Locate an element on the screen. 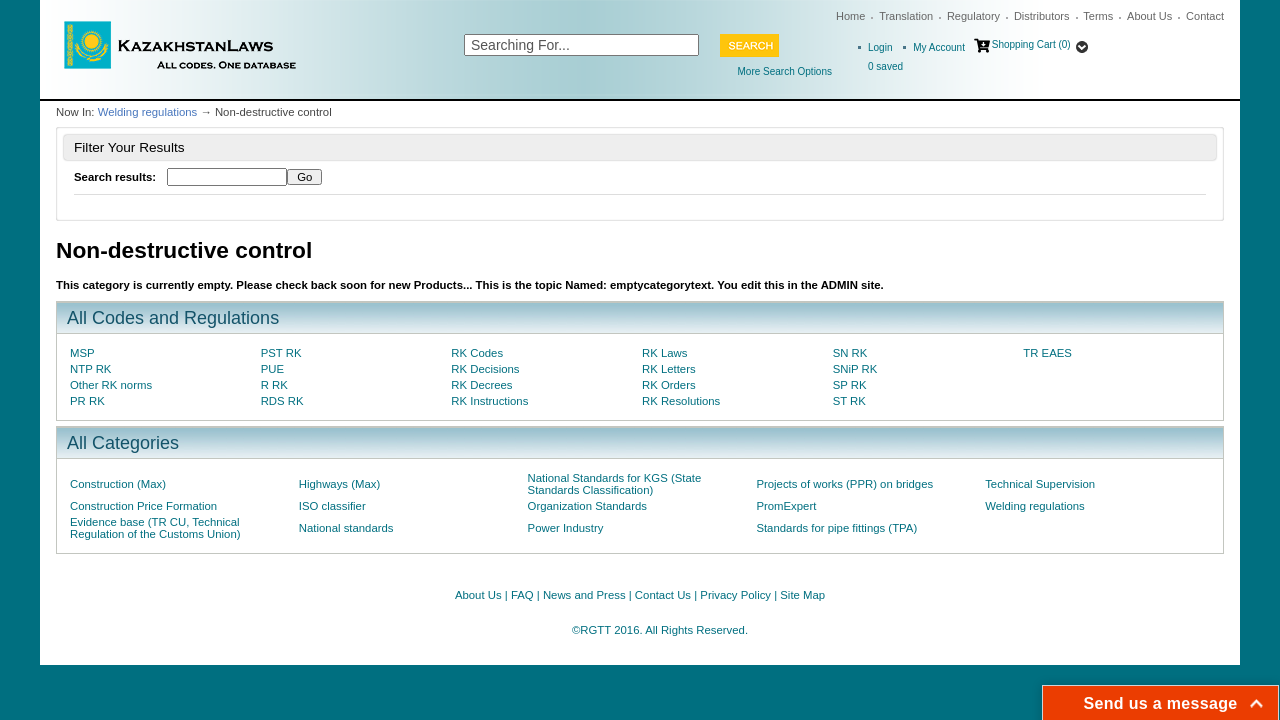  Power Industry is located at coordinates (566, 528).